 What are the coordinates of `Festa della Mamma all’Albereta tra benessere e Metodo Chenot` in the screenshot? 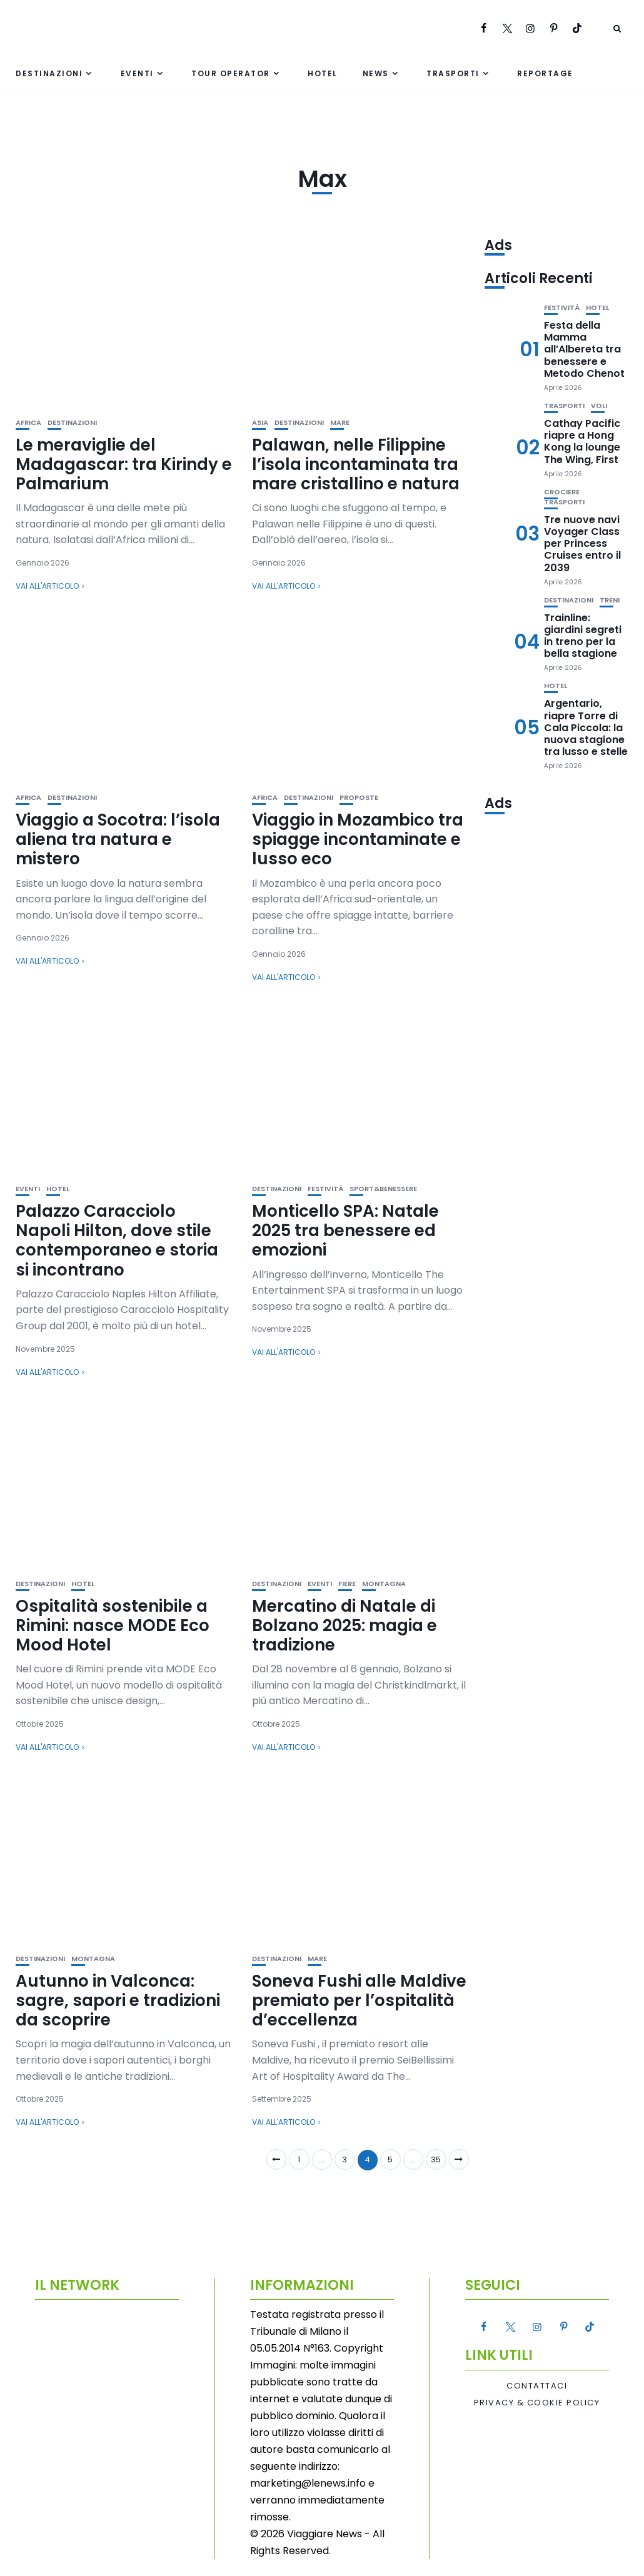 It's located at (584, 349).